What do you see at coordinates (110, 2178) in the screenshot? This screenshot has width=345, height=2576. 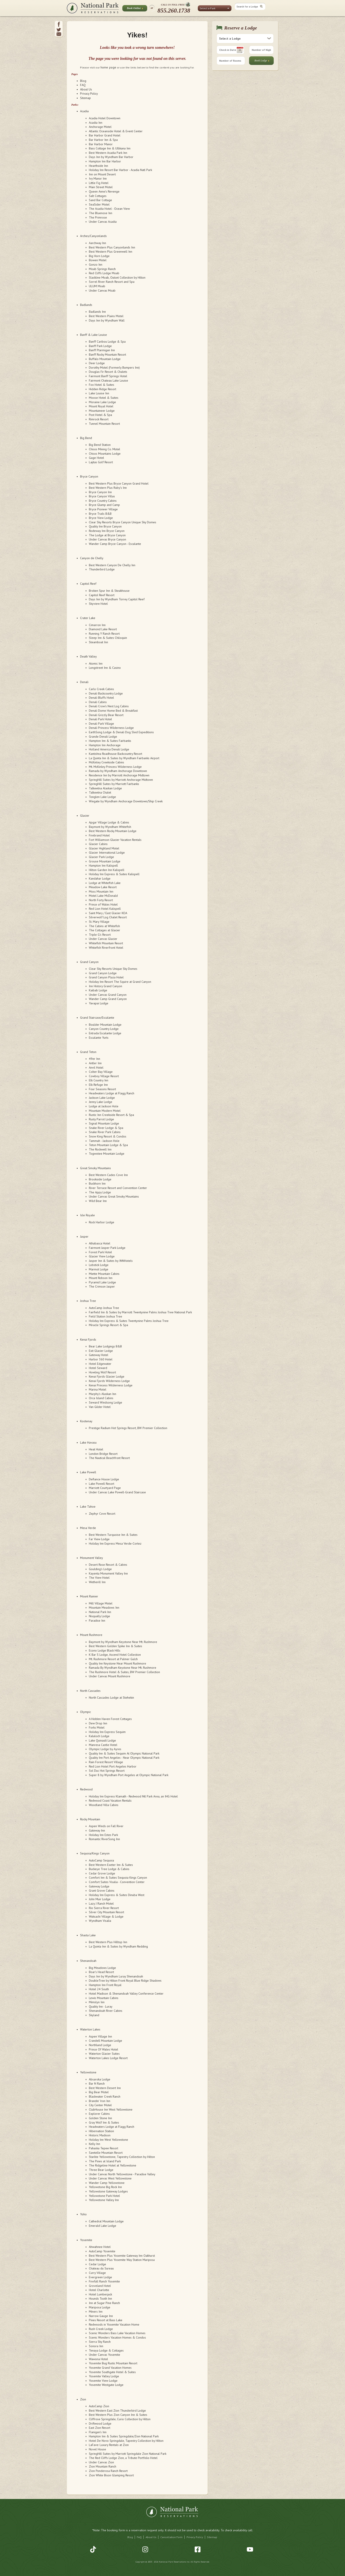 I see `Under Canvas West Yellowstone` at bounding box center [110, 2178].